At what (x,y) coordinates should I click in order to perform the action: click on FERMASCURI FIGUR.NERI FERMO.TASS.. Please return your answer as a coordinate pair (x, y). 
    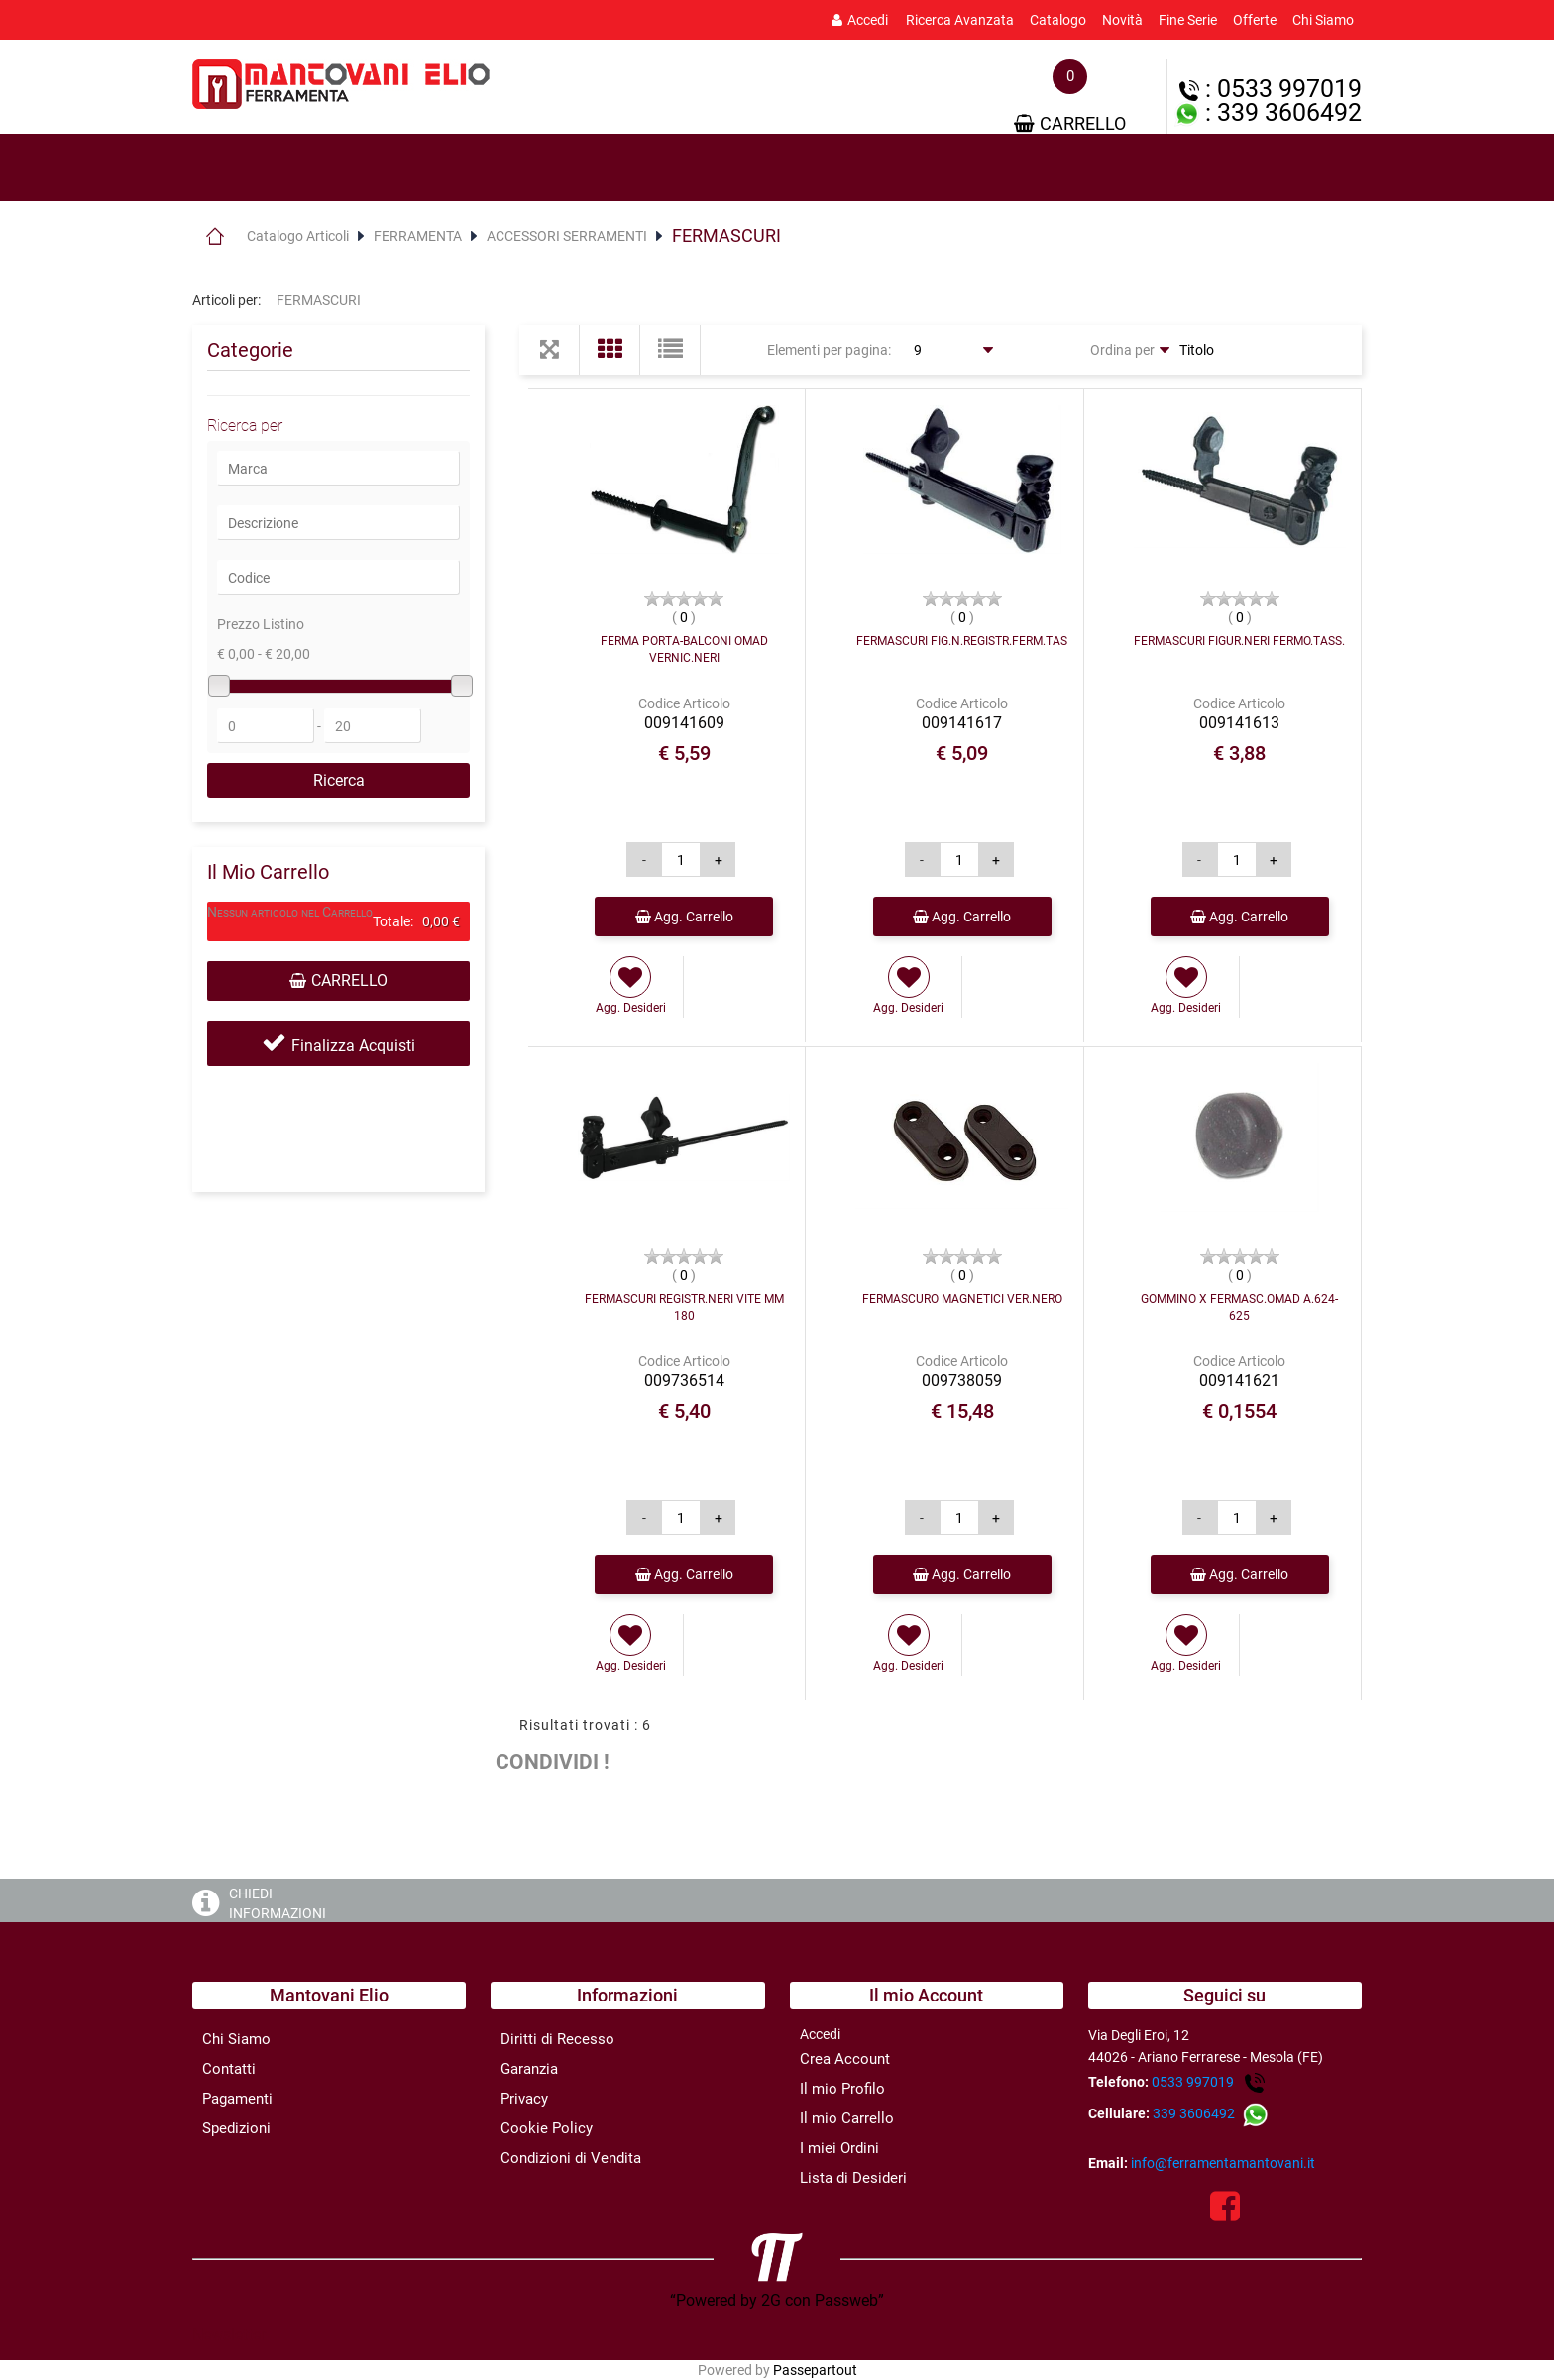
    Looking at the image, I should click on (1239, 641).